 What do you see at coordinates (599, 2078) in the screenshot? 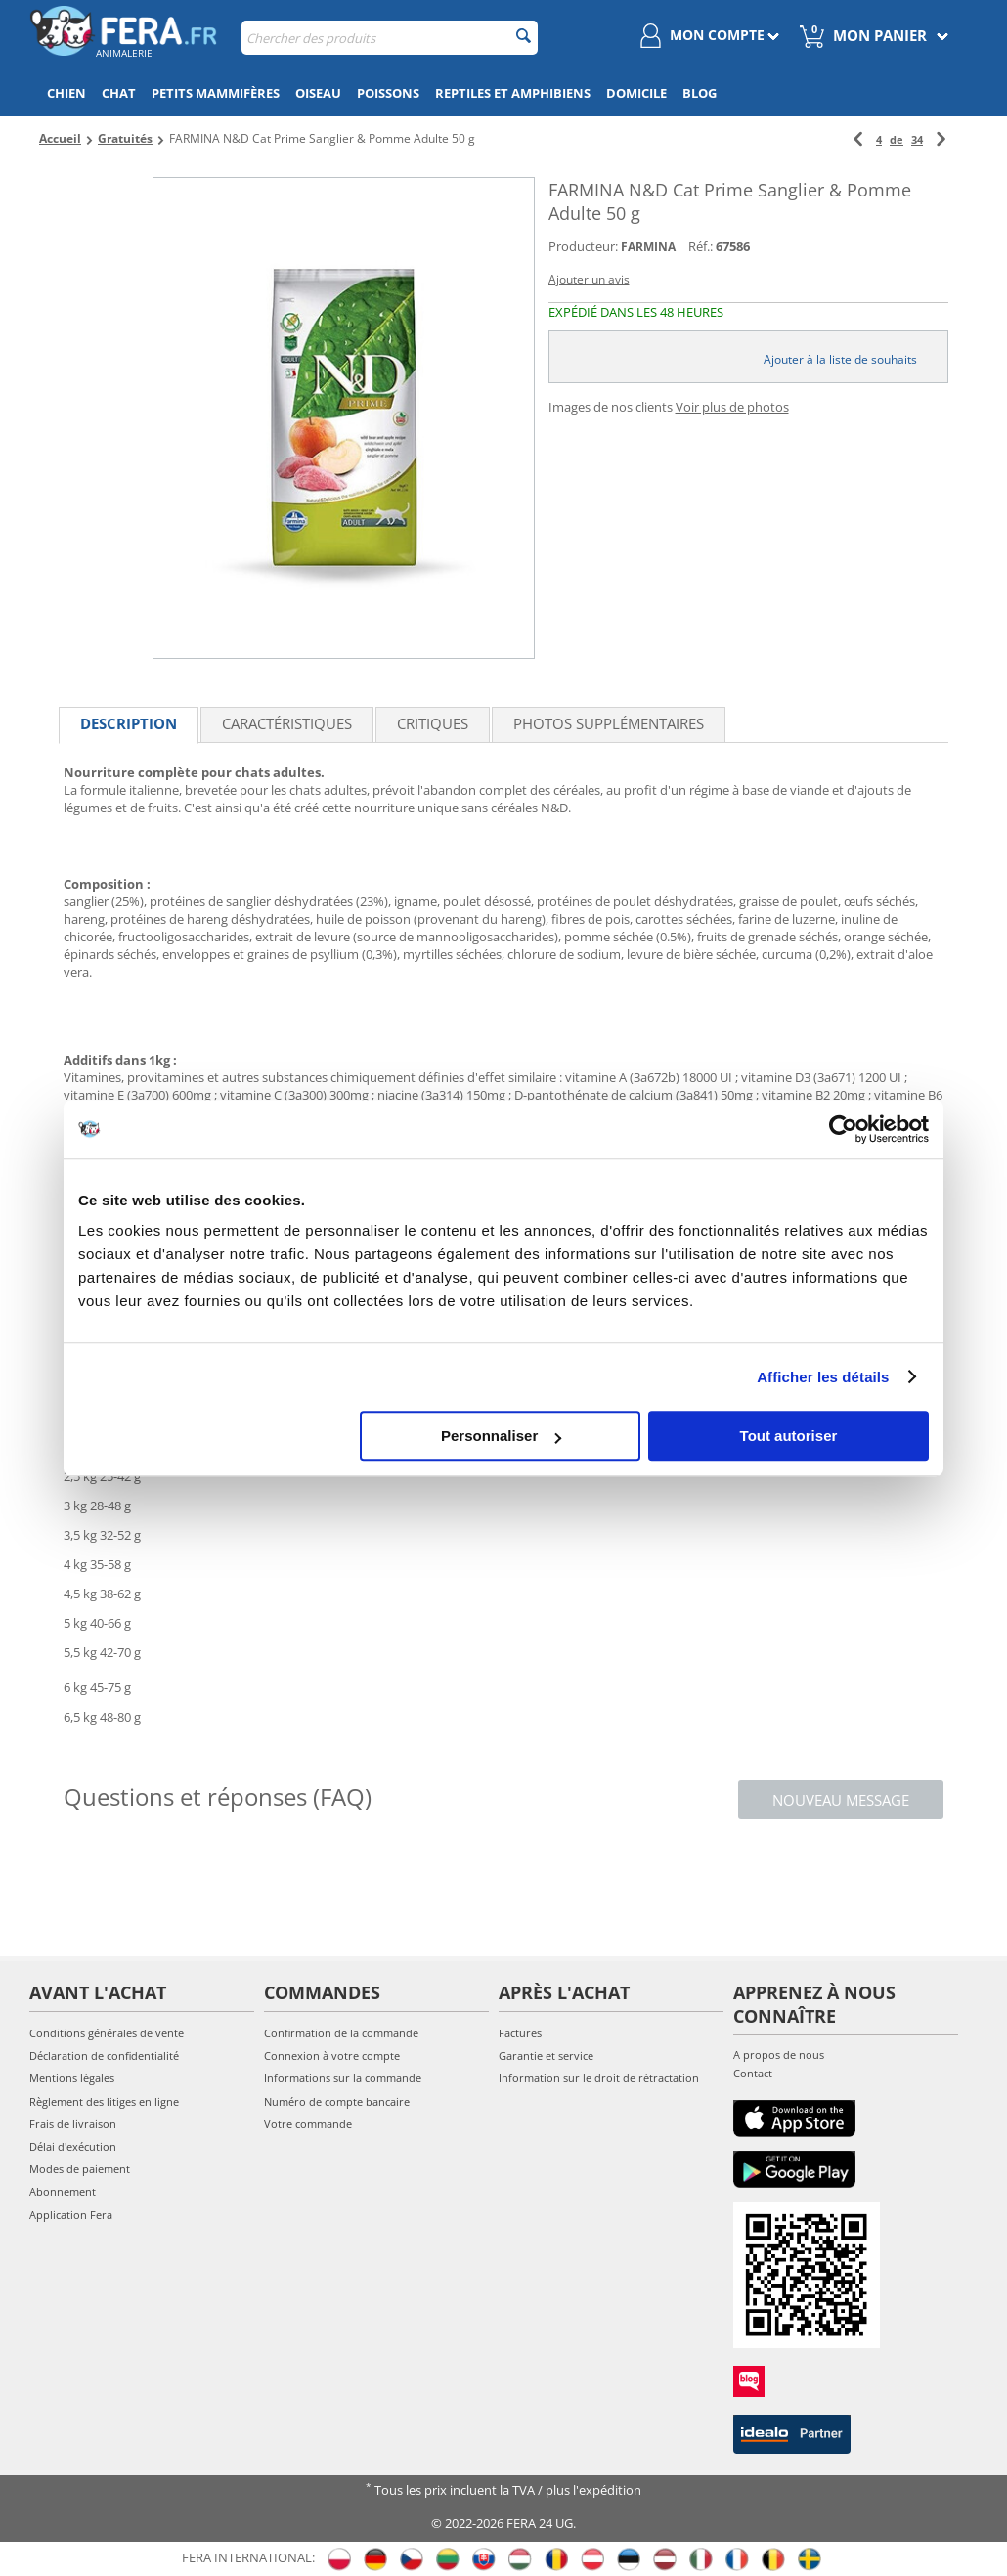
I see `Information sur le droit de rétractation` at bounding box center [599, 2078].